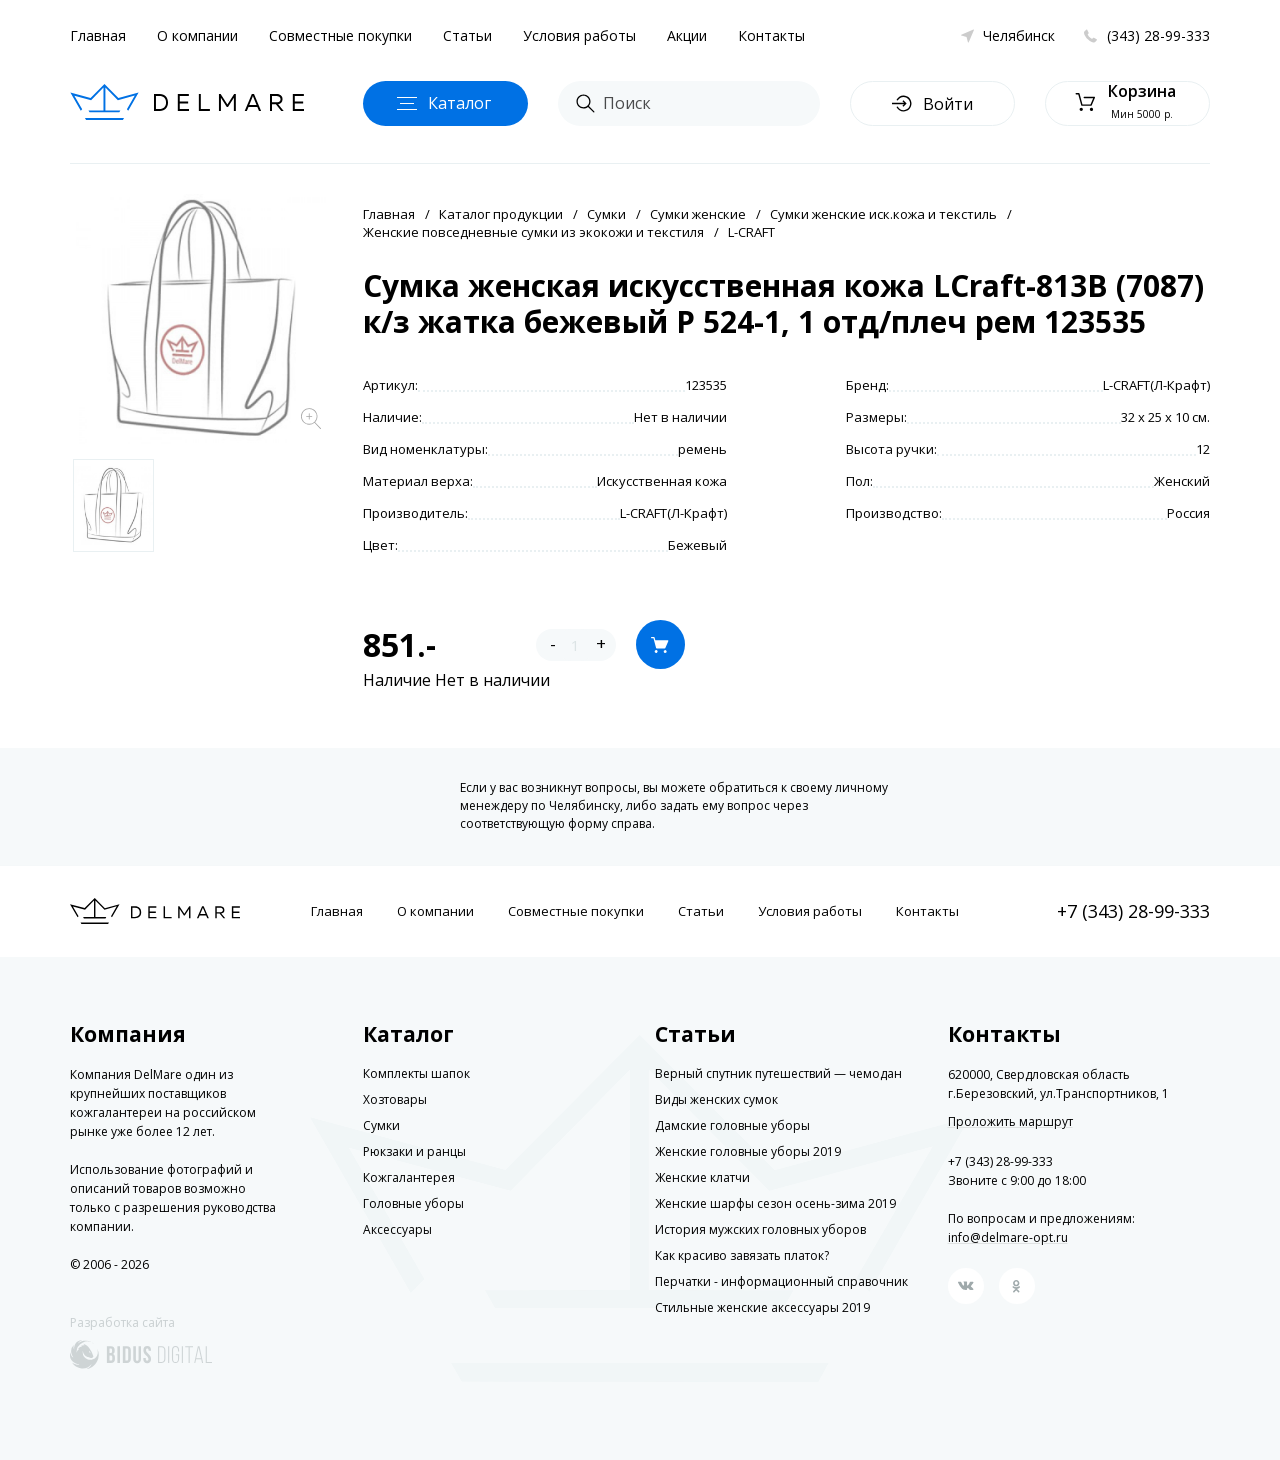 This screenshot has height=1460, width=1280. Describe the element at coordinates (501, 214) in the screenshot. I see `Каталог продукции` at that location.